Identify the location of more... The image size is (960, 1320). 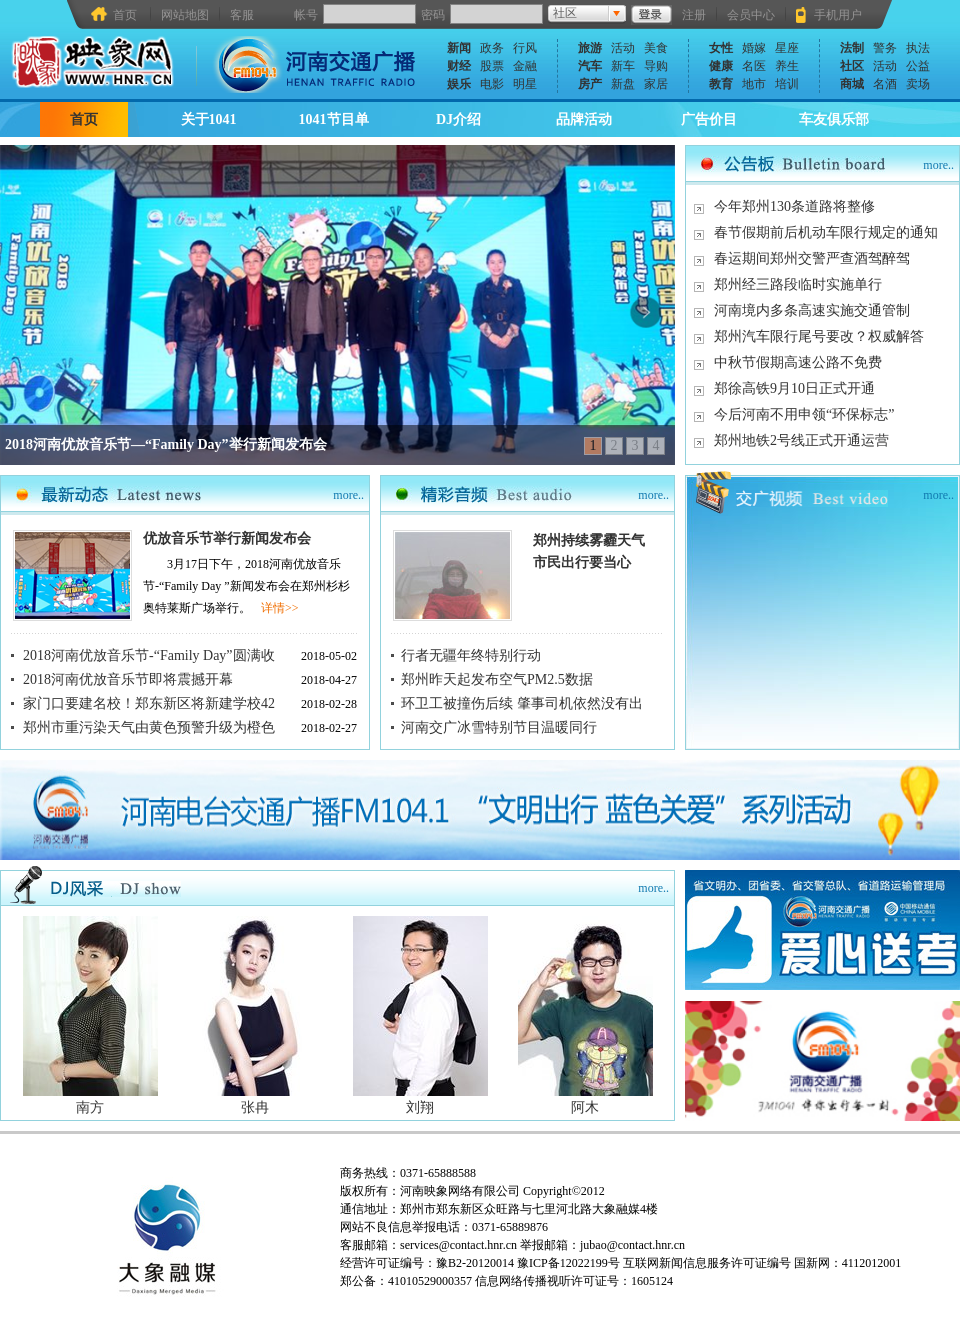
(938, 165).